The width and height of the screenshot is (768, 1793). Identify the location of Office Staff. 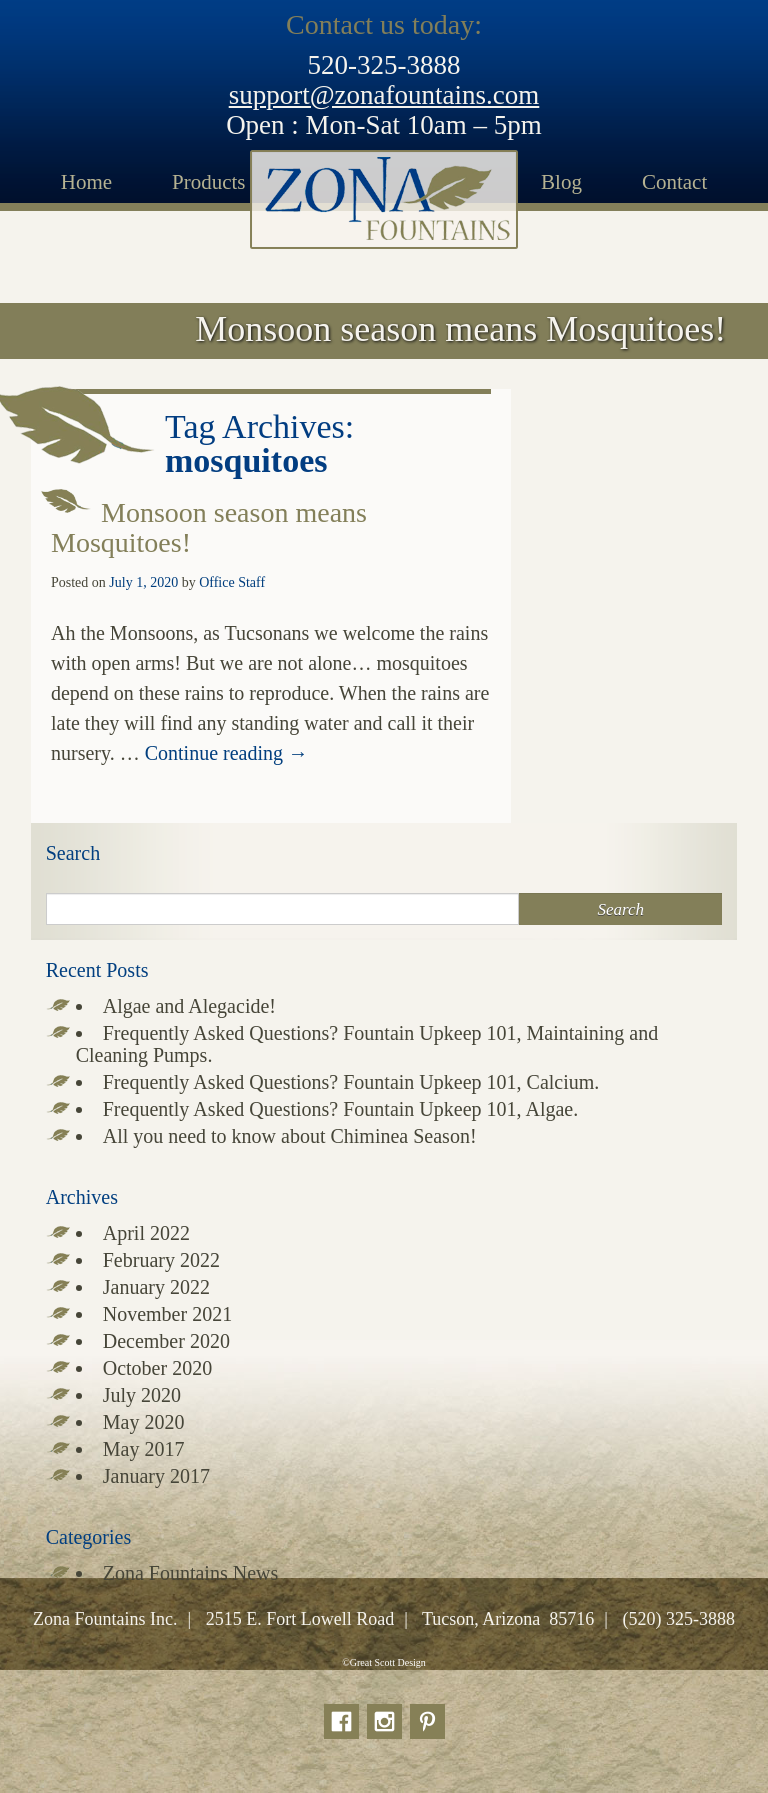
(232, 582).